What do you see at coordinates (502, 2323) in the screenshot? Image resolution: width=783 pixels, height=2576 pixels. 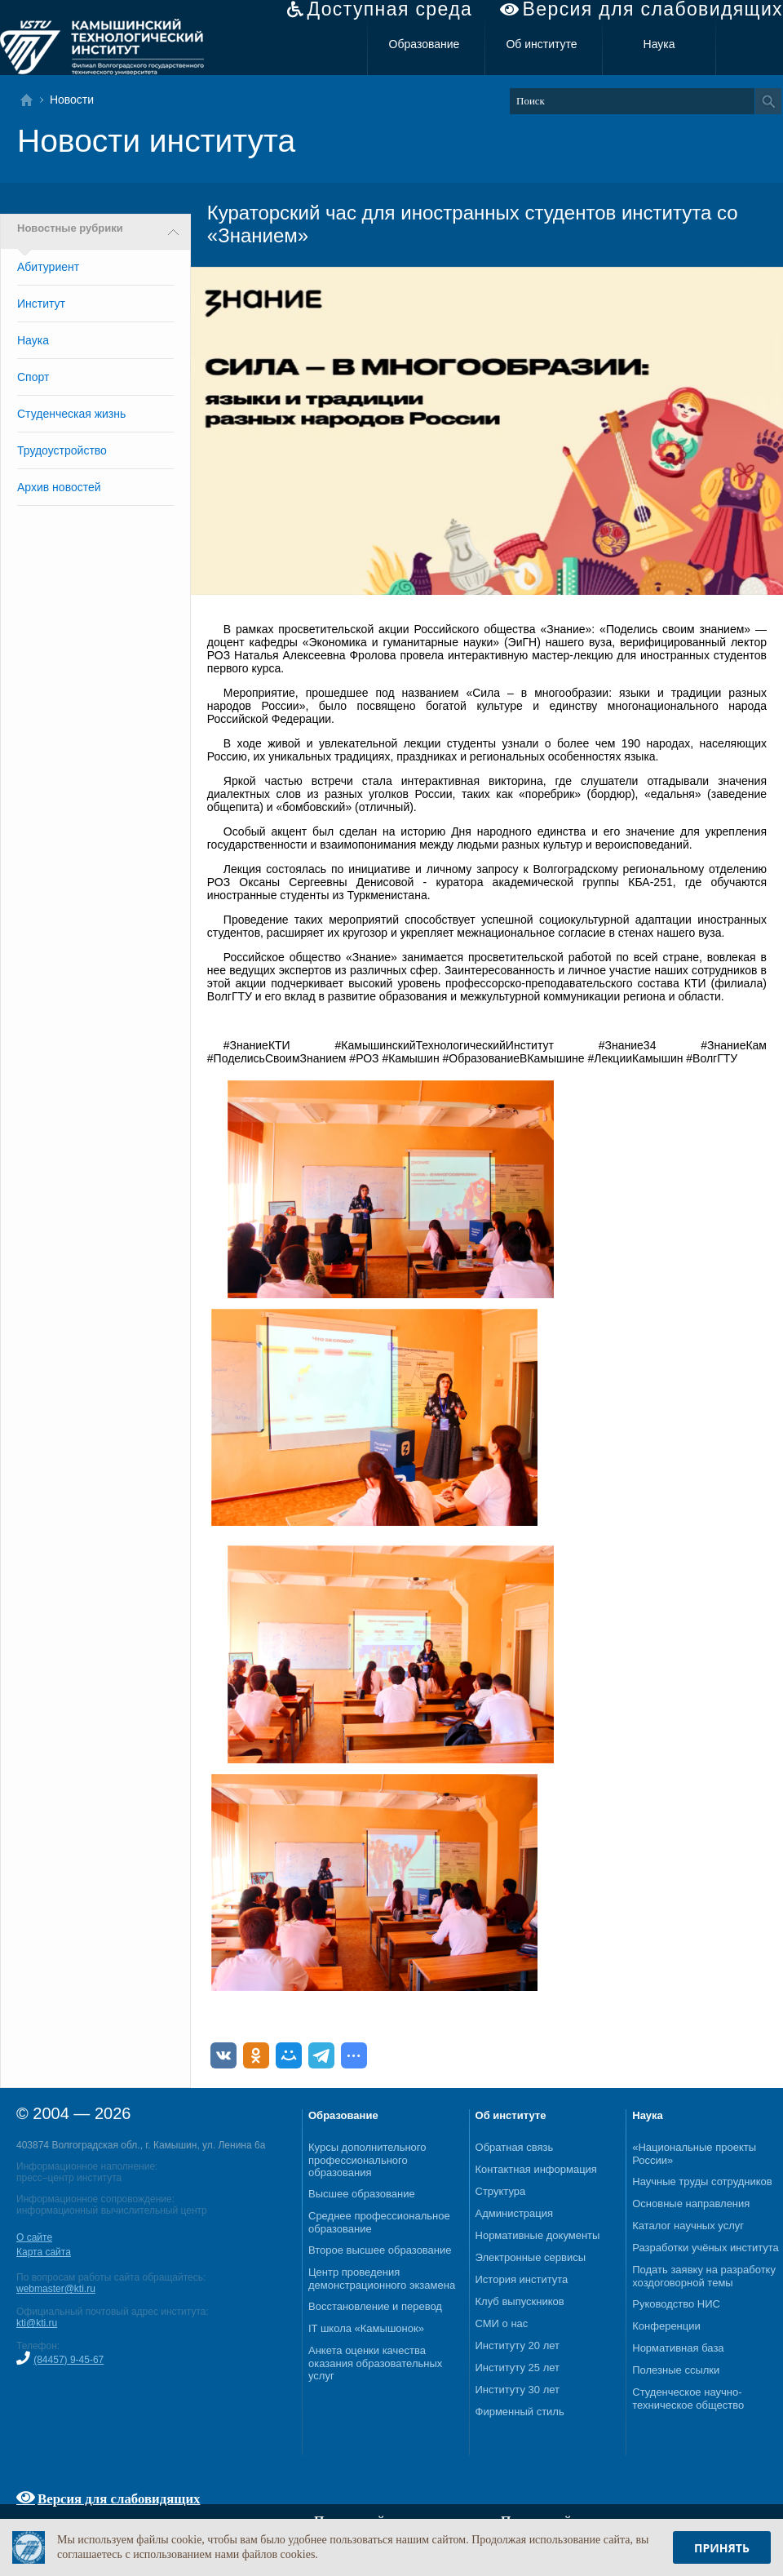 I see `СМИ о нас` at bounding box center [502, 2323].